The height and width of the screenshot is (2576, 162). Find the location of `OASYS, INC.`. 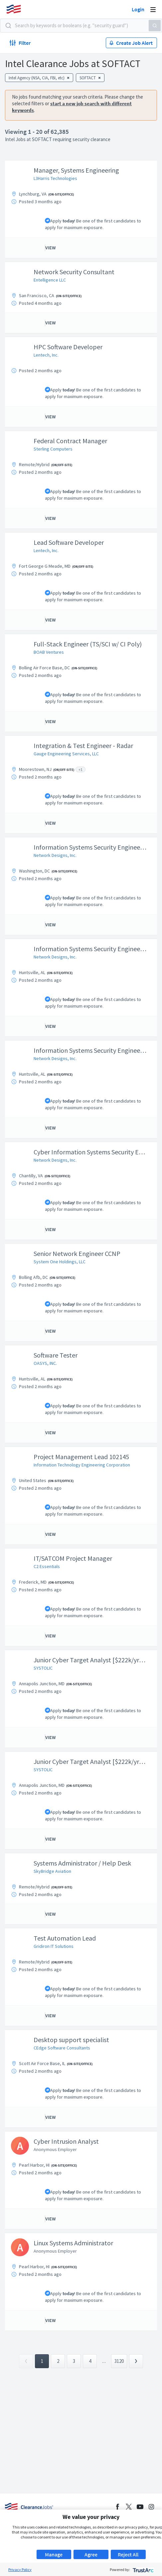

OASYS, INC. is located at coordinates (45, 1363).